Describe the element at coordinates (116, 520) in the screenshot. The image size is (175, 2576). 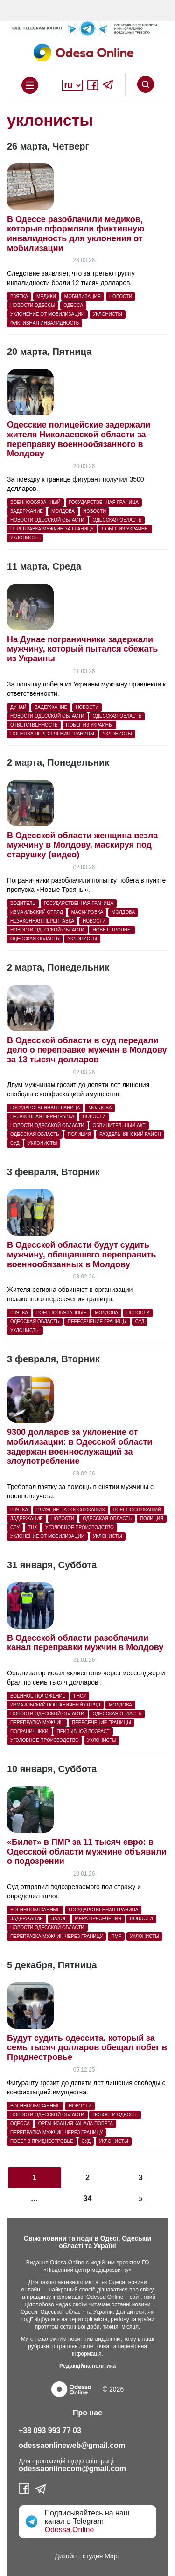
I see `Одесская область` at that location.